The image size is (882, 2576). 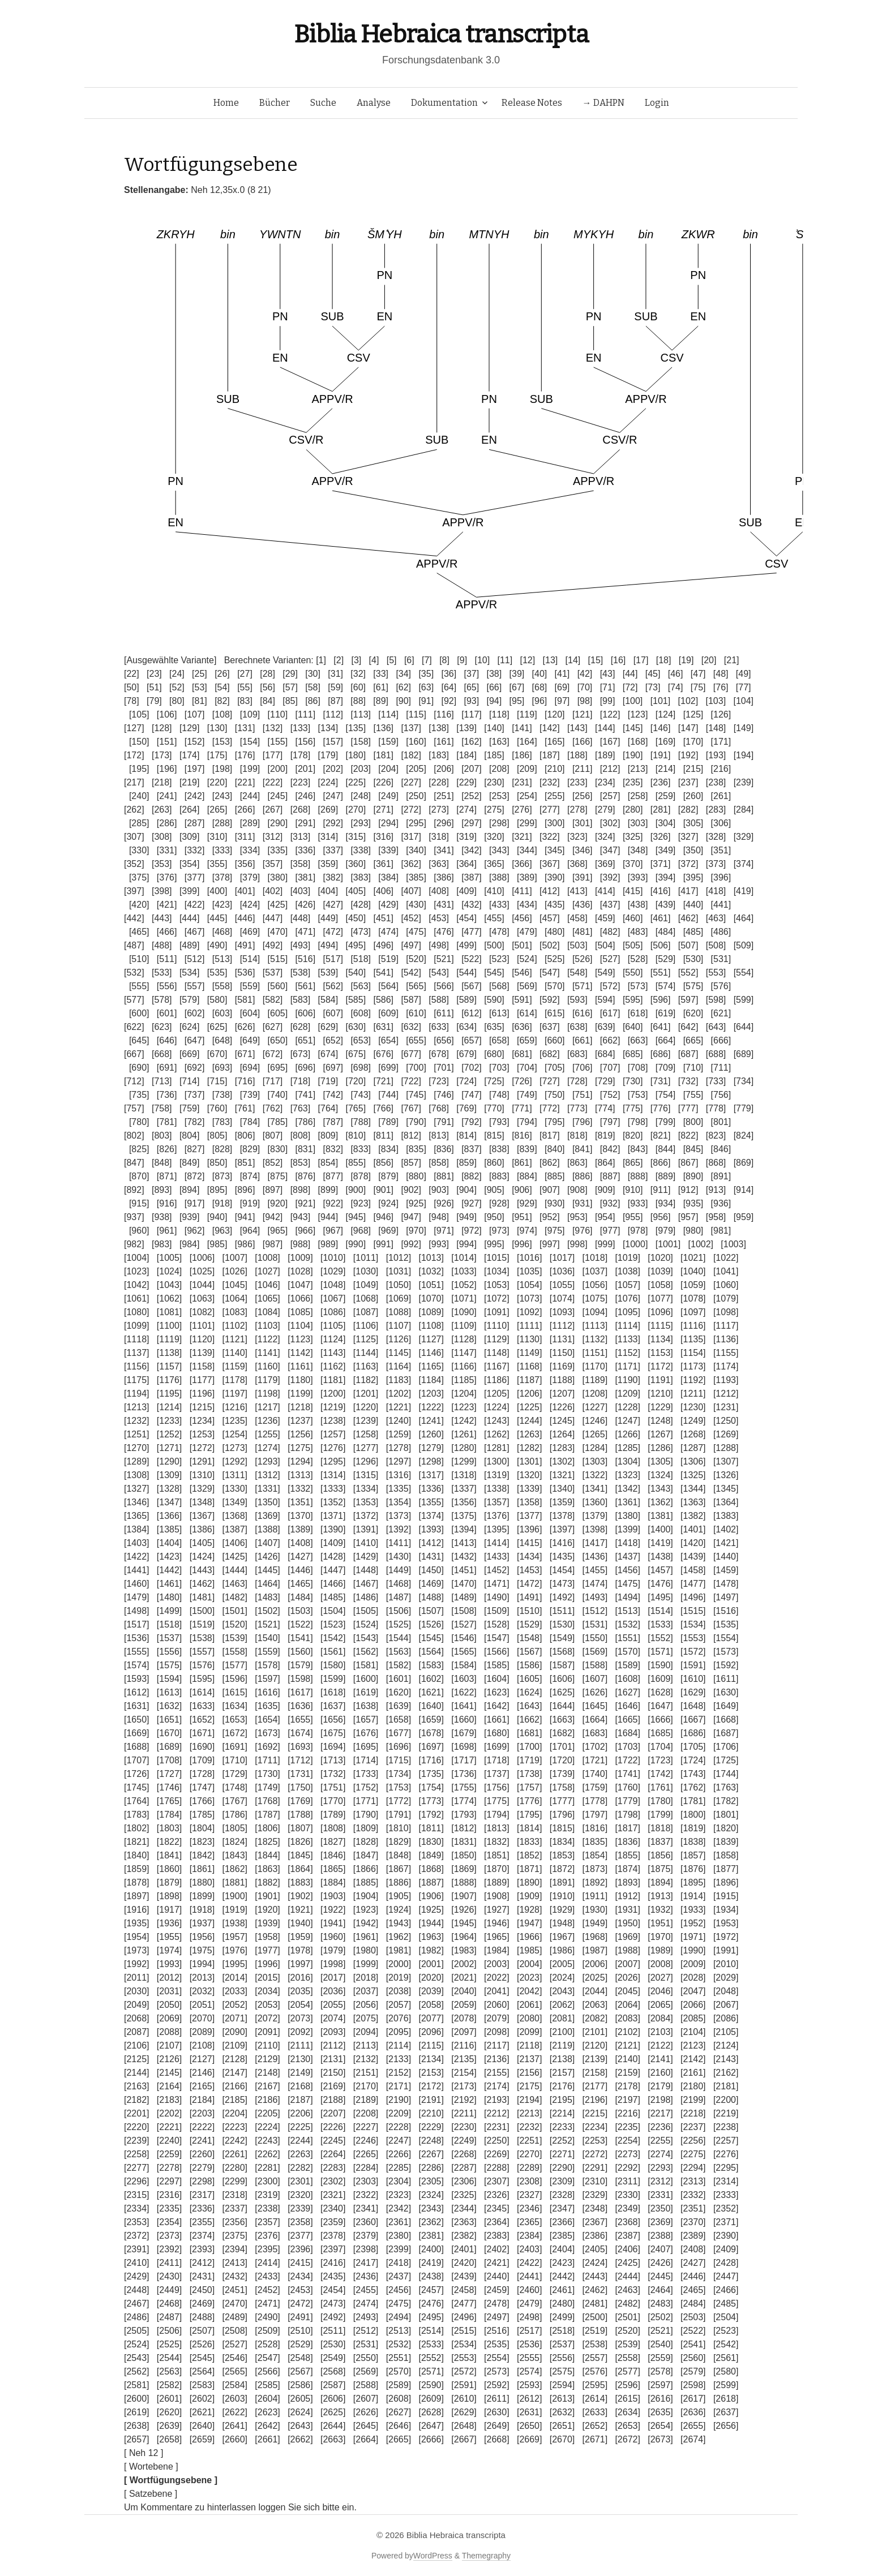 I want to click on [1652], so click(x=202, y=1719).